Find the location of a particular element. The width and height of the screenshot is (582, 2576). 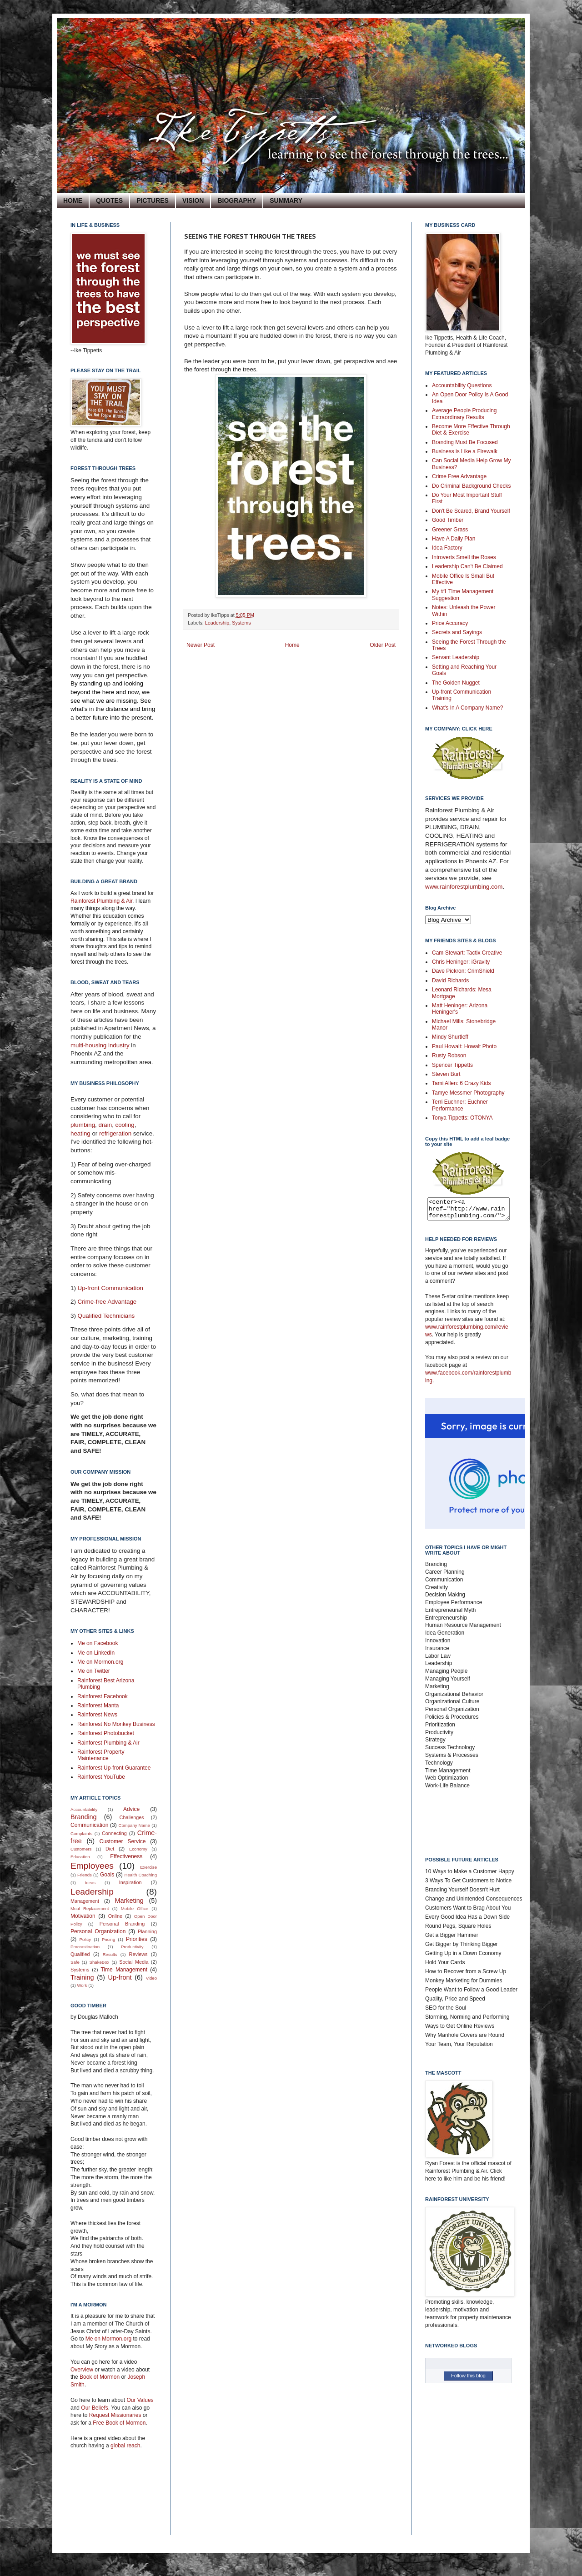

Effectiveness is located at coordinates (126, 1856).